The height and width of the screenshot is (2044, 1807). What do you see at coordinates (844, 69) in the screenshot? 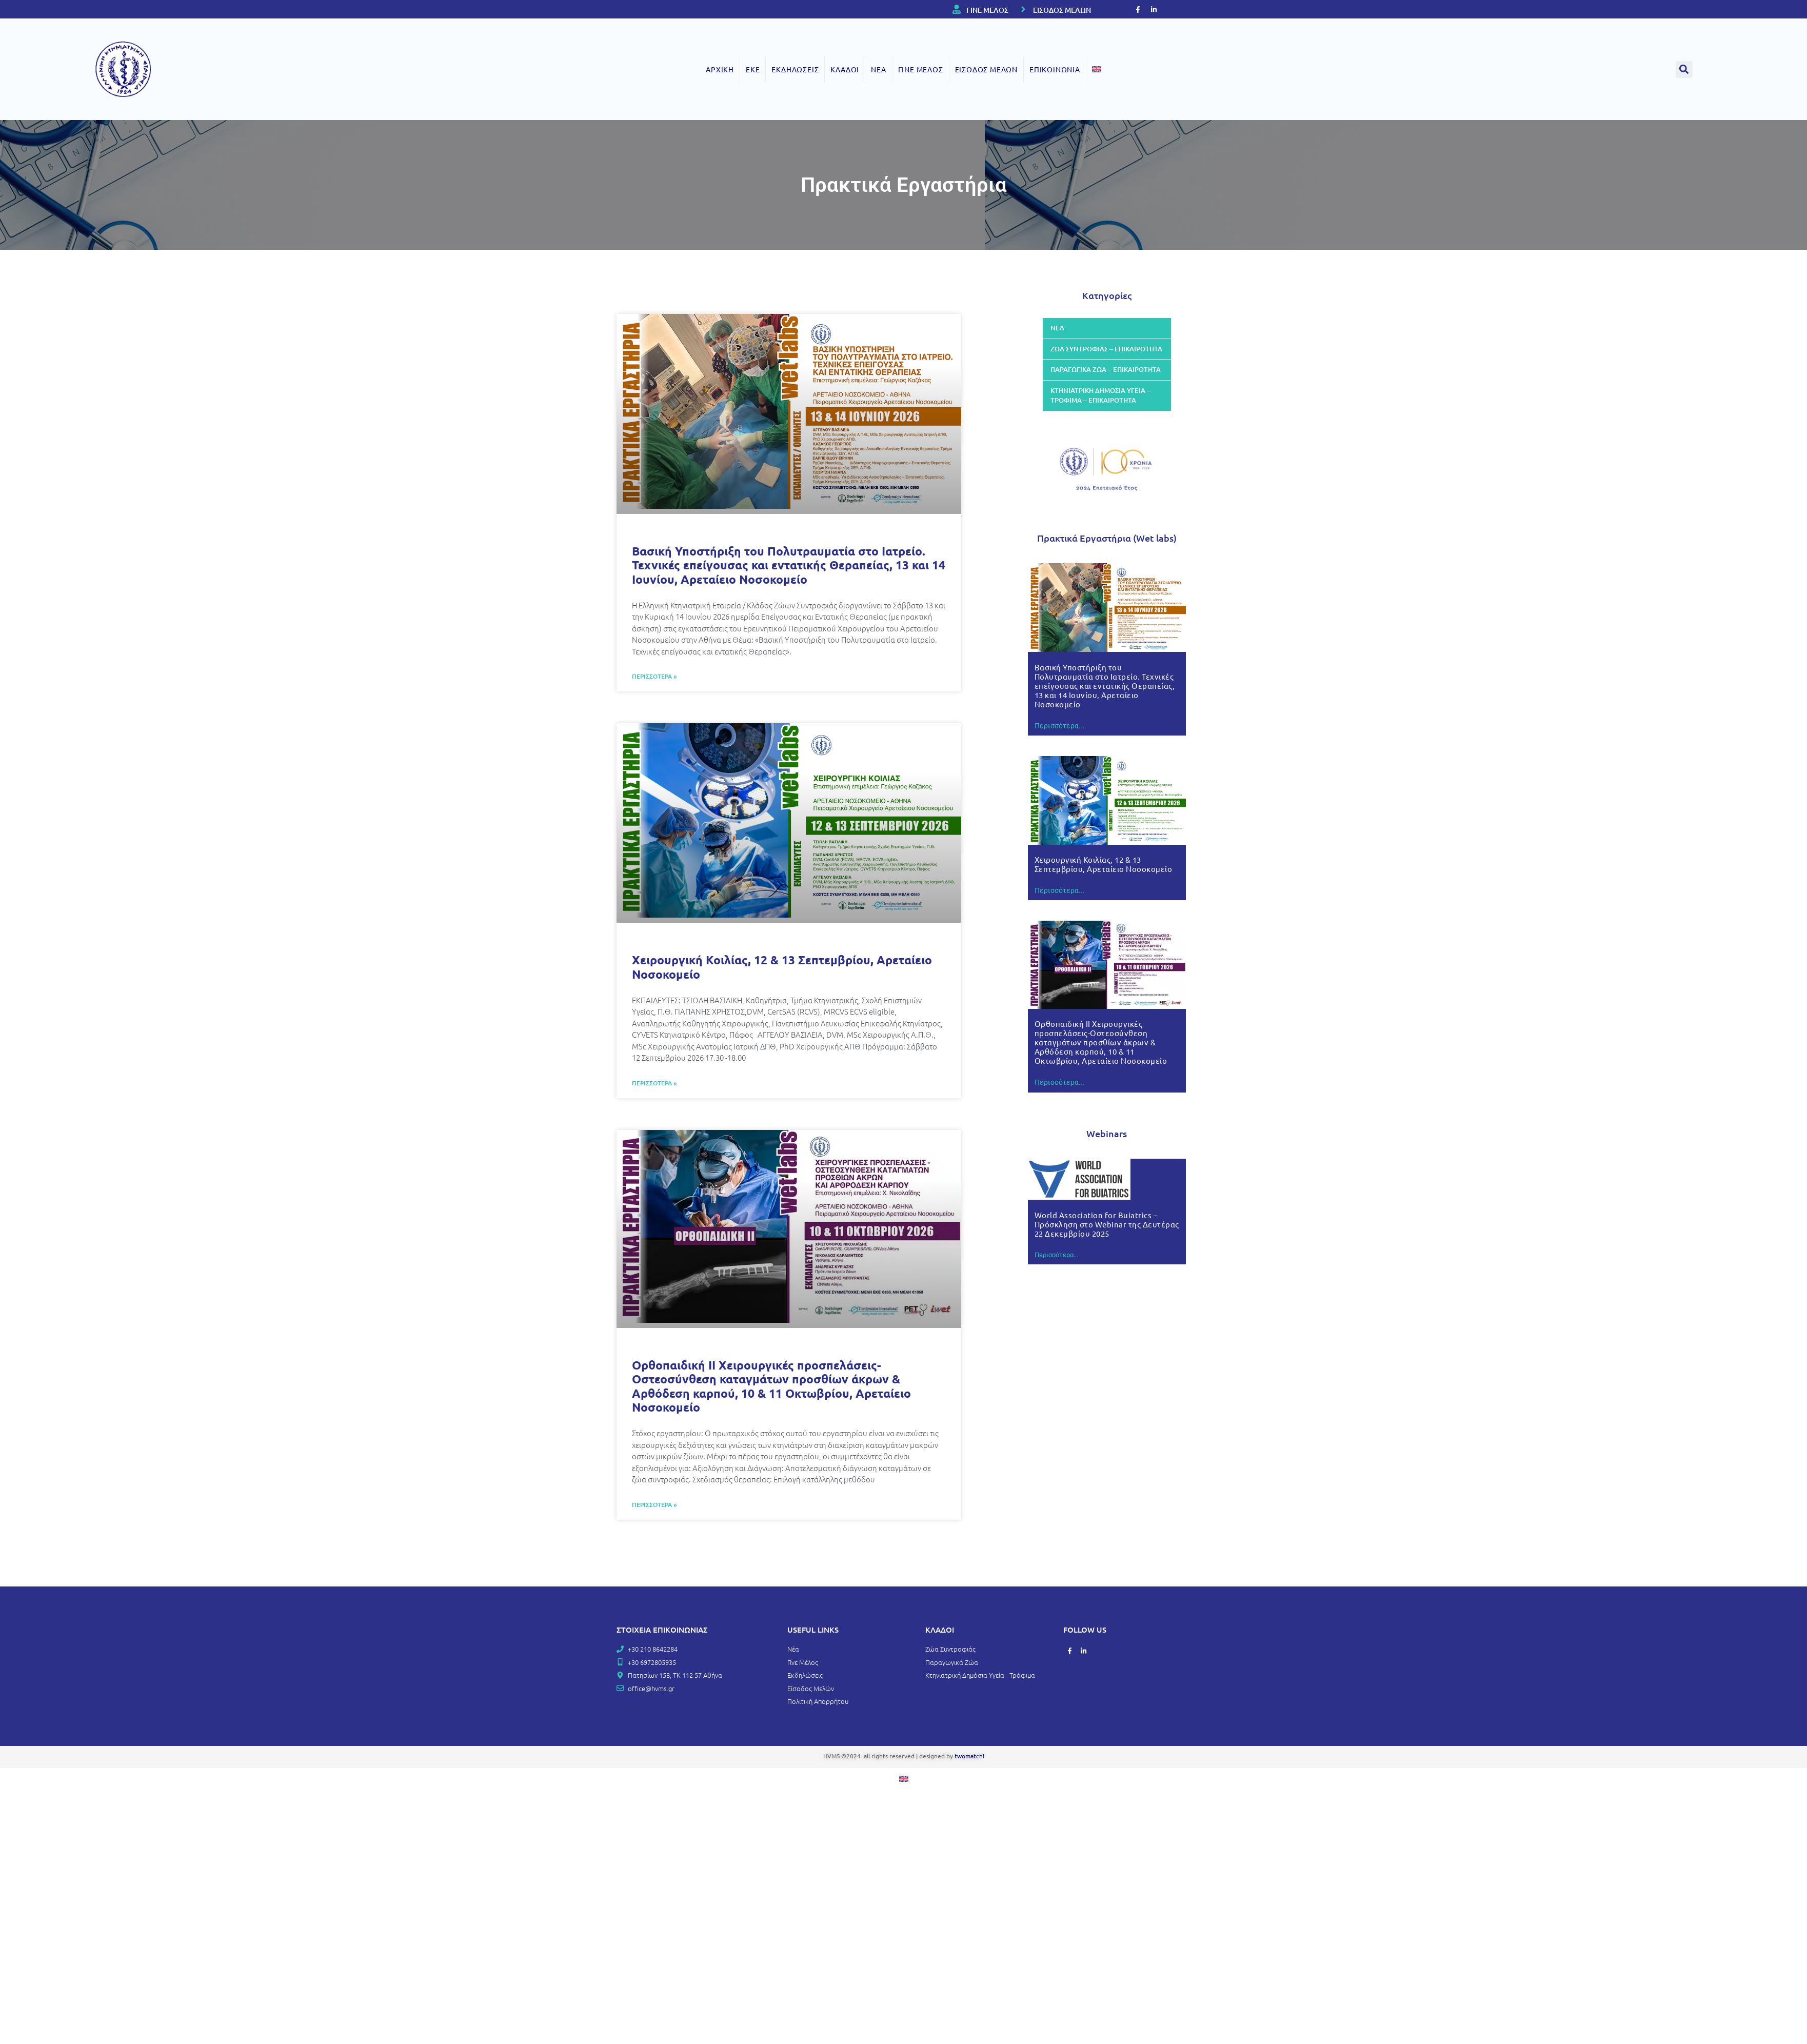
I see `ΚΛΑΔΟΙ` at bounding box center [844, 69].